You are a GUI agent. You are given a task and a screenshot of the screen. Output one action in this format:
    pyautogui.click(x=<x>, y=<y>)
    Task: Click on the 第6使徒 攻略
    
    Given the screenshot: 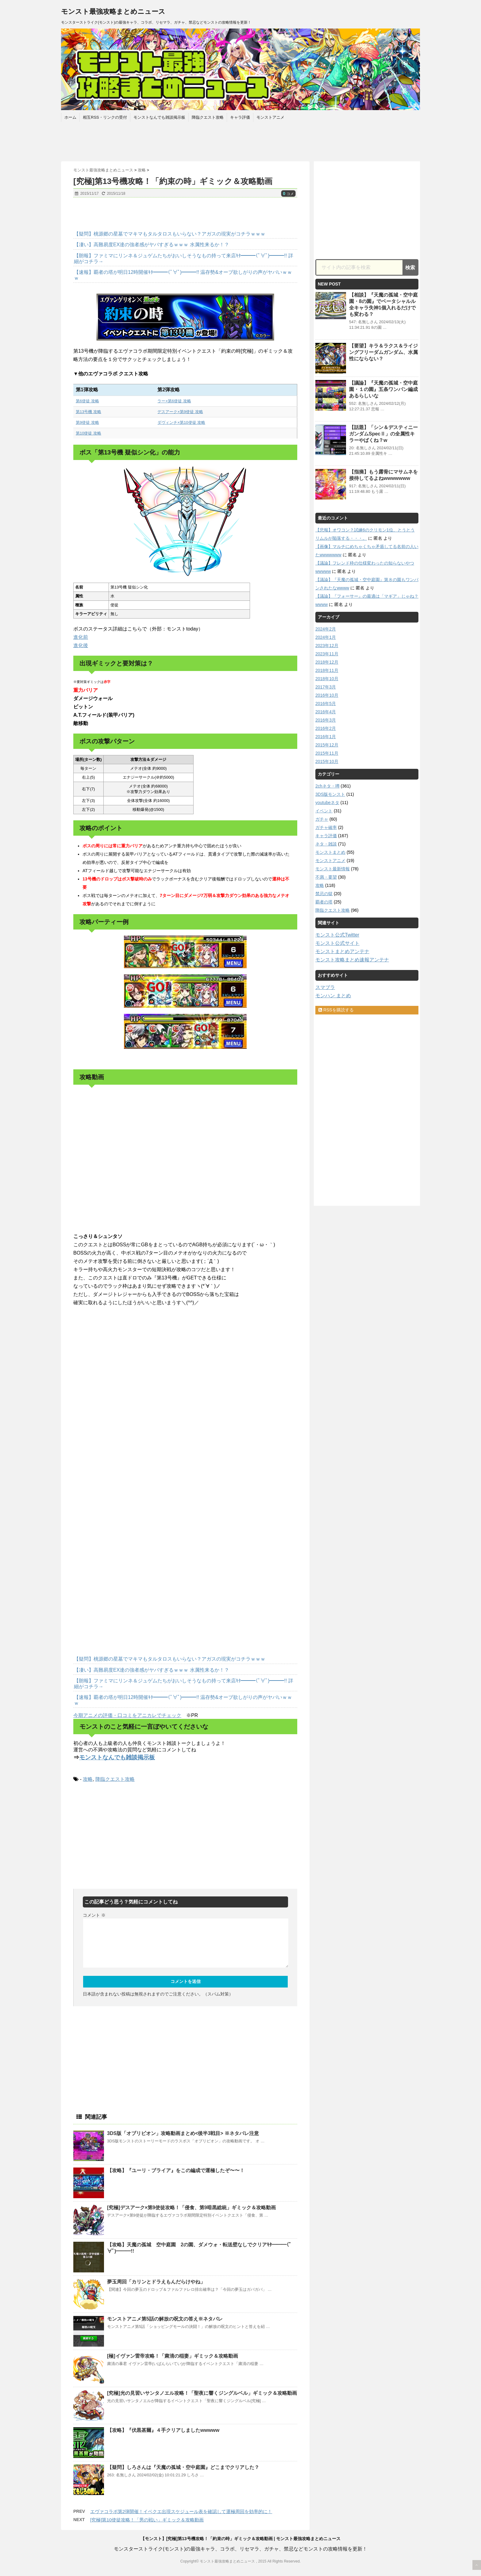 What is the action you would take?
    pyautogui.click(x=87, y=401)
    